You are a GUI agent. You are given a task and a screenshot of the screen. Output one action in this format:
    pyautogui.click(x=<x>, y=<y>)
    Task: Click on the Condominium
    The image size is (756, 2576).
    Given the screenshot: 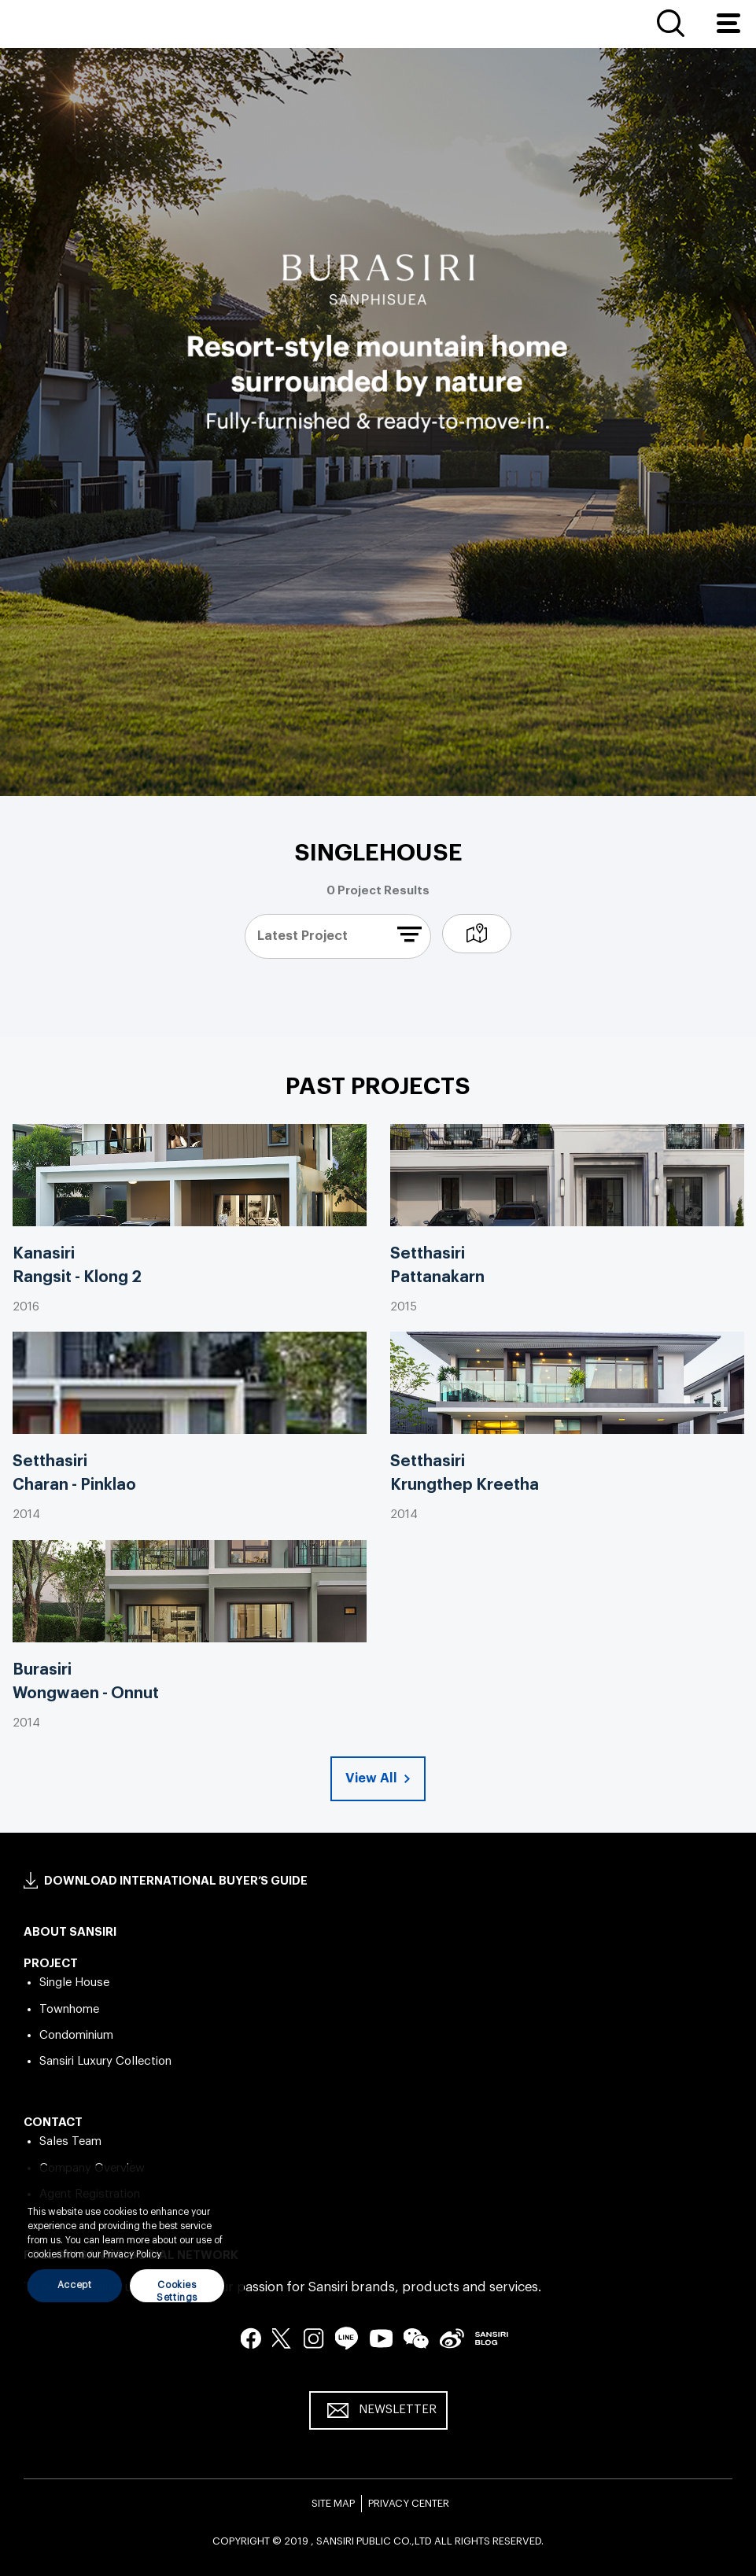 What is the action you would take?
    pyautogui.click(x=76, y=2035)
    